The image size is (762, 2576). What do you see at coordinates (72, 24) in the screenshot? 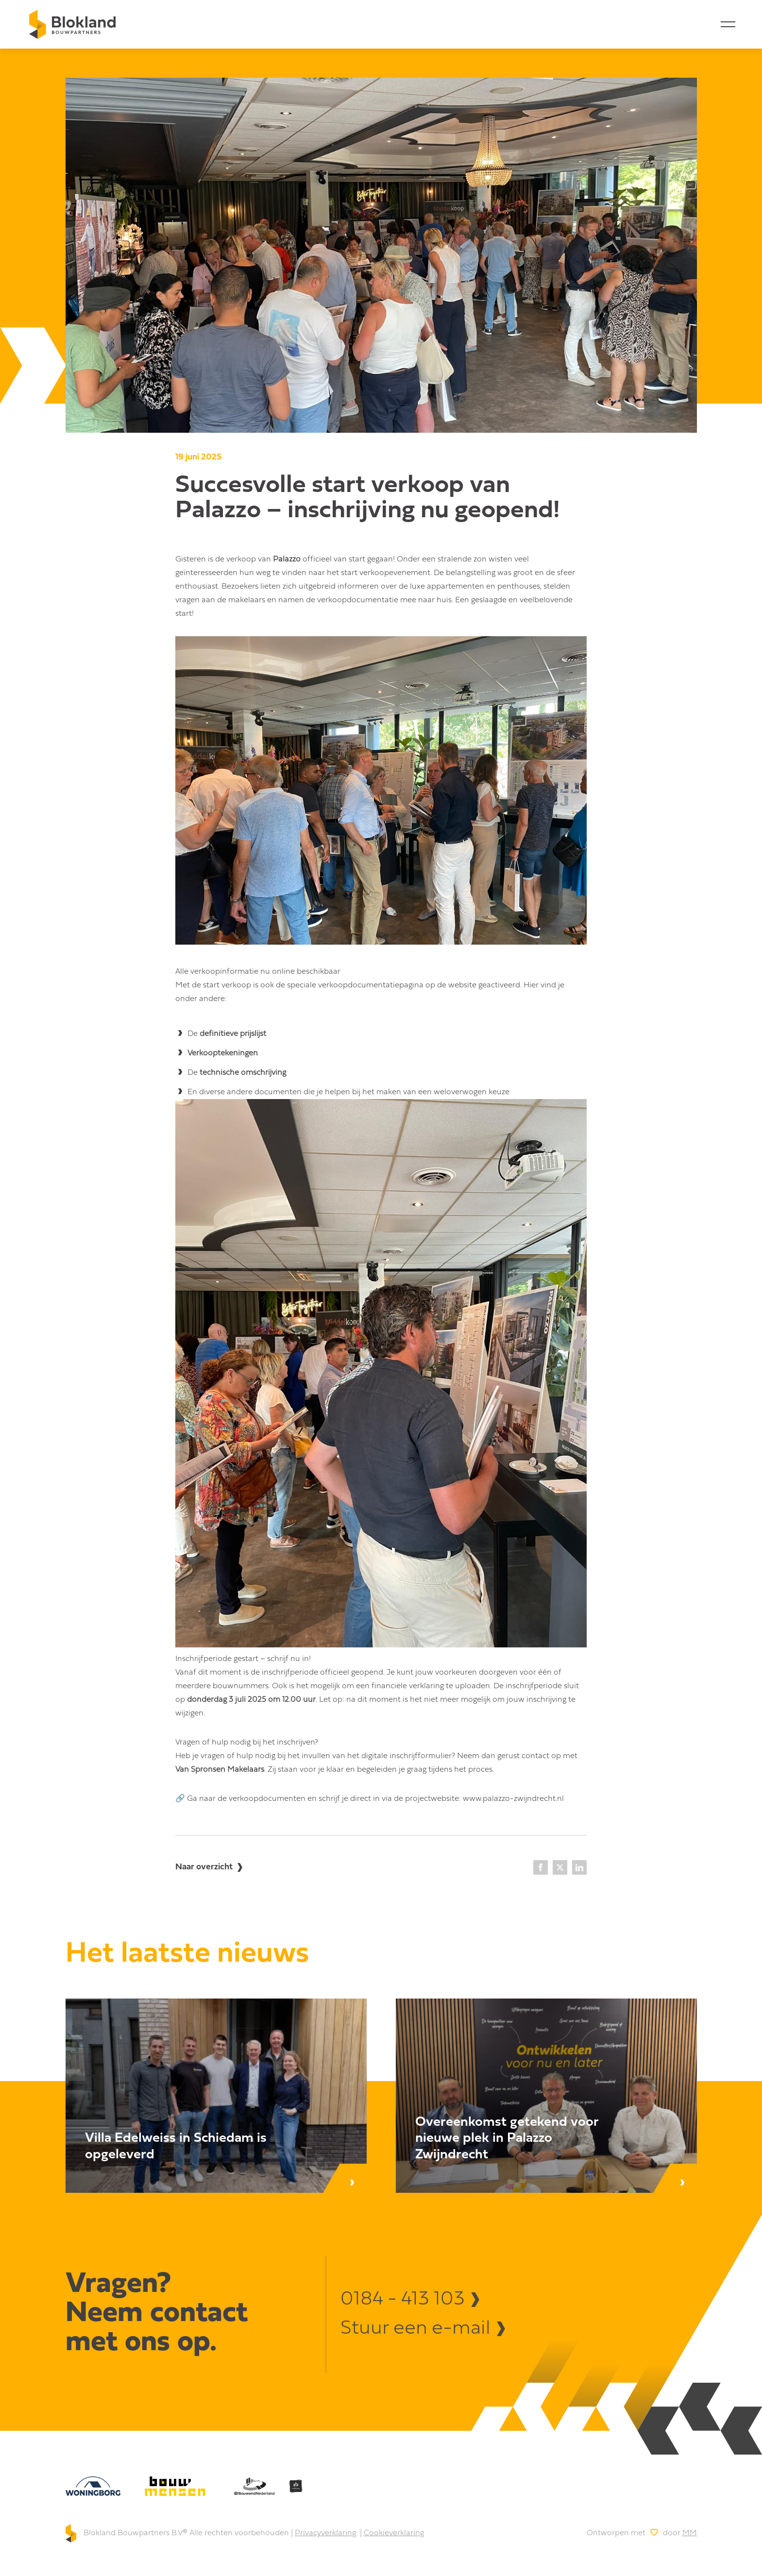
I see `[Home]` at bounding box center [72, 24].